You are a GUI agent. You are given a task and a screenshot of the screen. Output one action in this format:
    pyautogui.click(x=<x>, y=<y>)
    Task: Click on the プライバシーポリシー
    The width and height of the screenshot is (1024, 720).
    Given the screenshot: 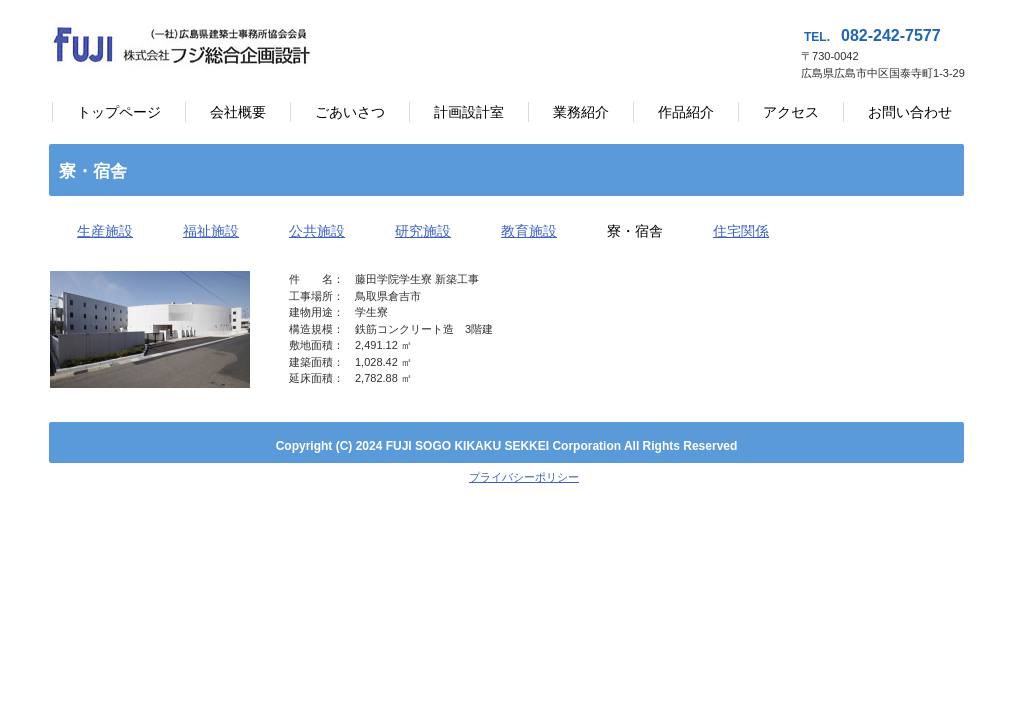 What is the action you would take?
    pyautogui.click(x=524, y=477)
    